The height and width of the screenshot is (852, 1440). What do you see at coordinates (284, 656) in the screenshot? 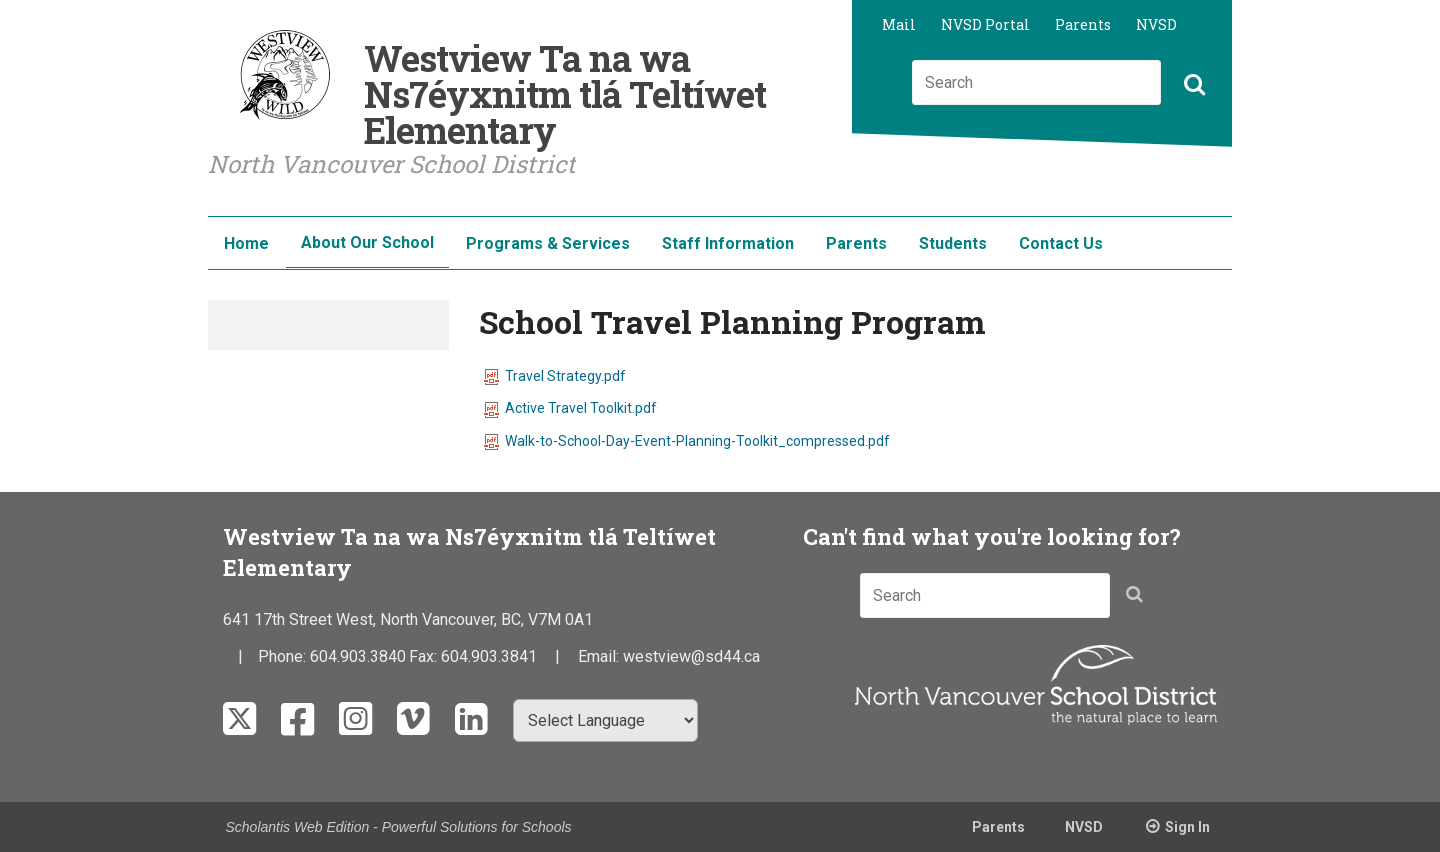
I see `Phone:` at bounding box center [284, 656].